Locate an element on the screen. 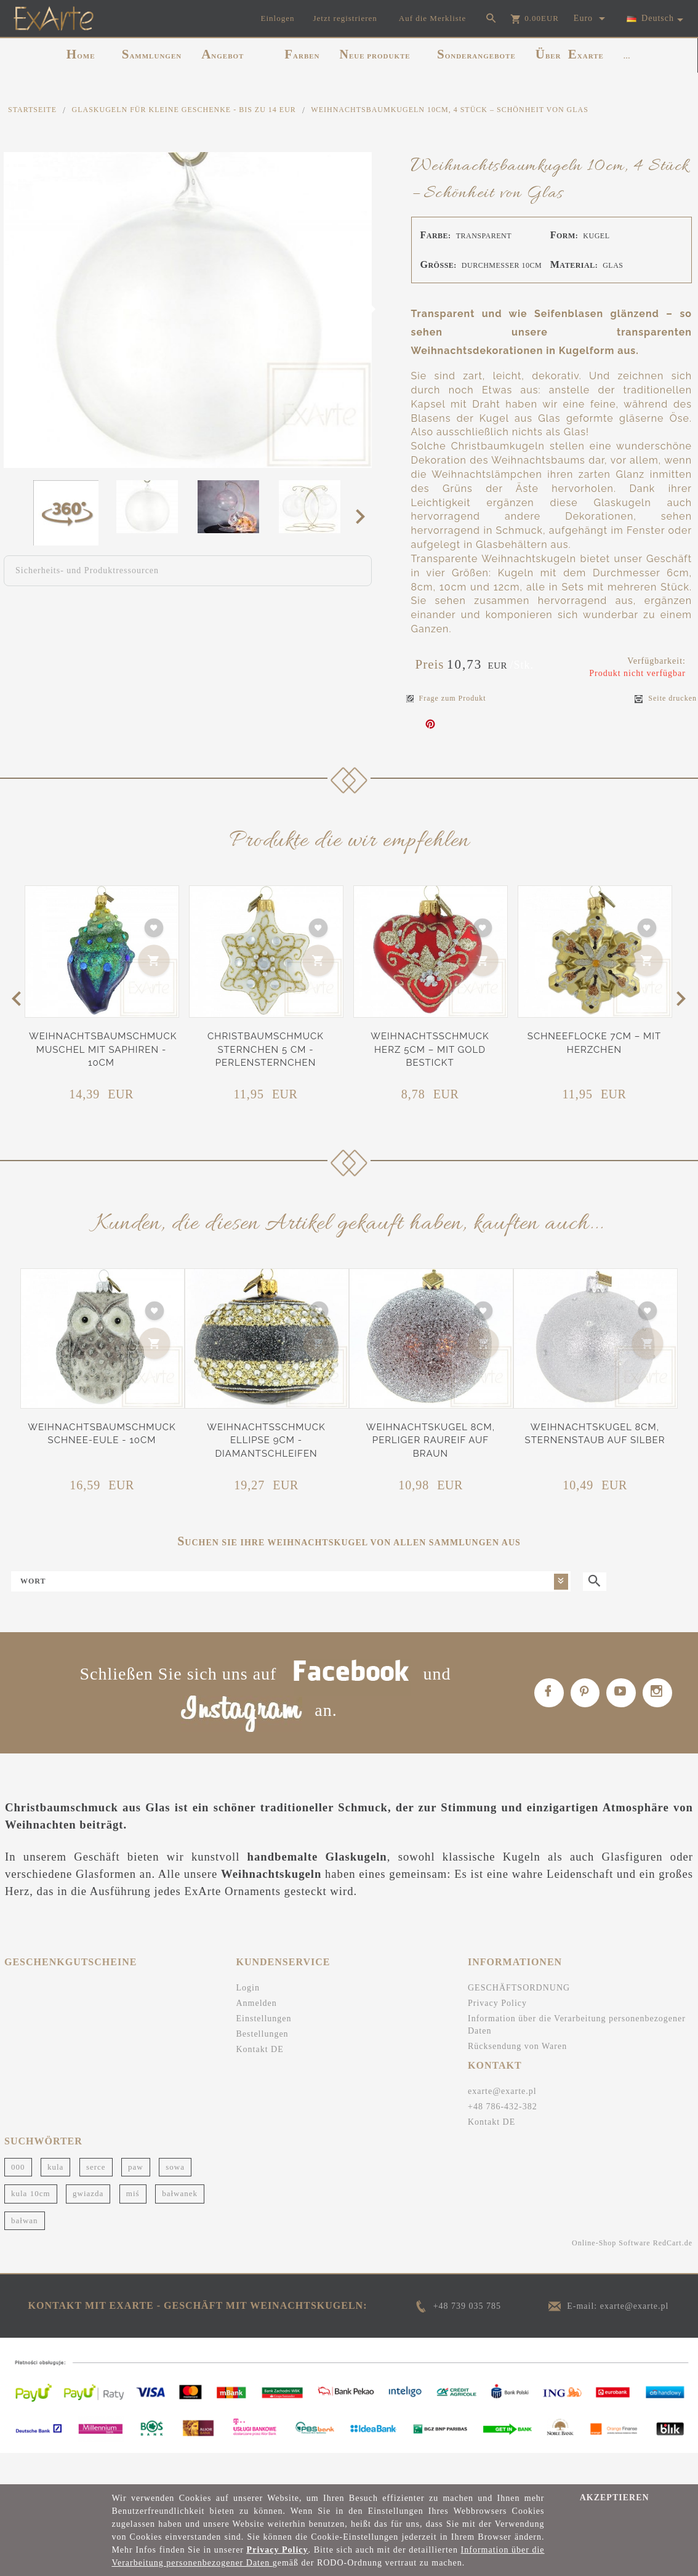  Sicherheits- und Produktressourcen is located at coordinates (87, 570).